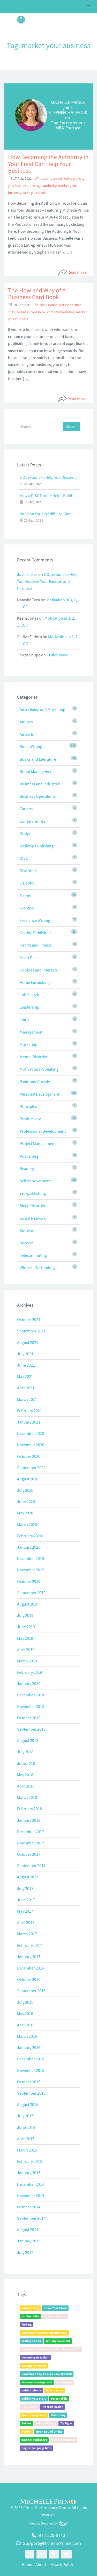 The height and width of the screenshot is (2576, 97). I want to click on July 2020, so click(25, 1490).